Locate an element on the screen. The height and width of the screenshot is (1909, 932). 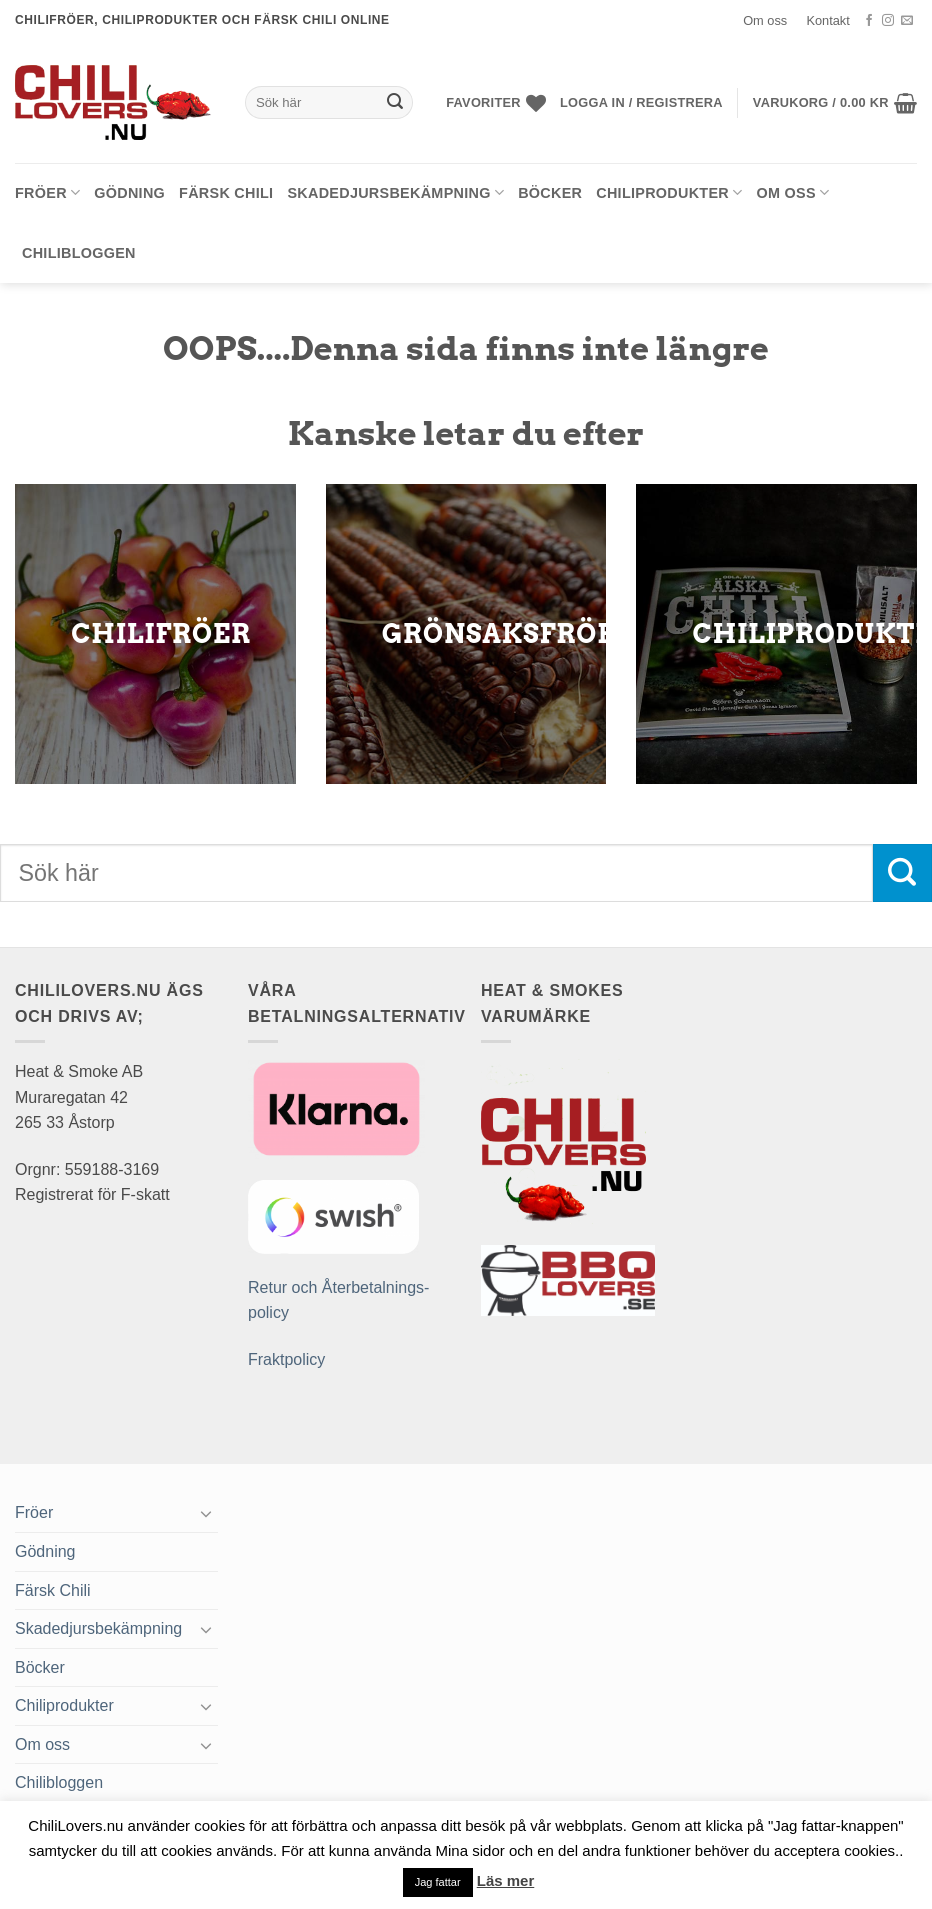
[Toggle] is located at coordinates (206, 1513).